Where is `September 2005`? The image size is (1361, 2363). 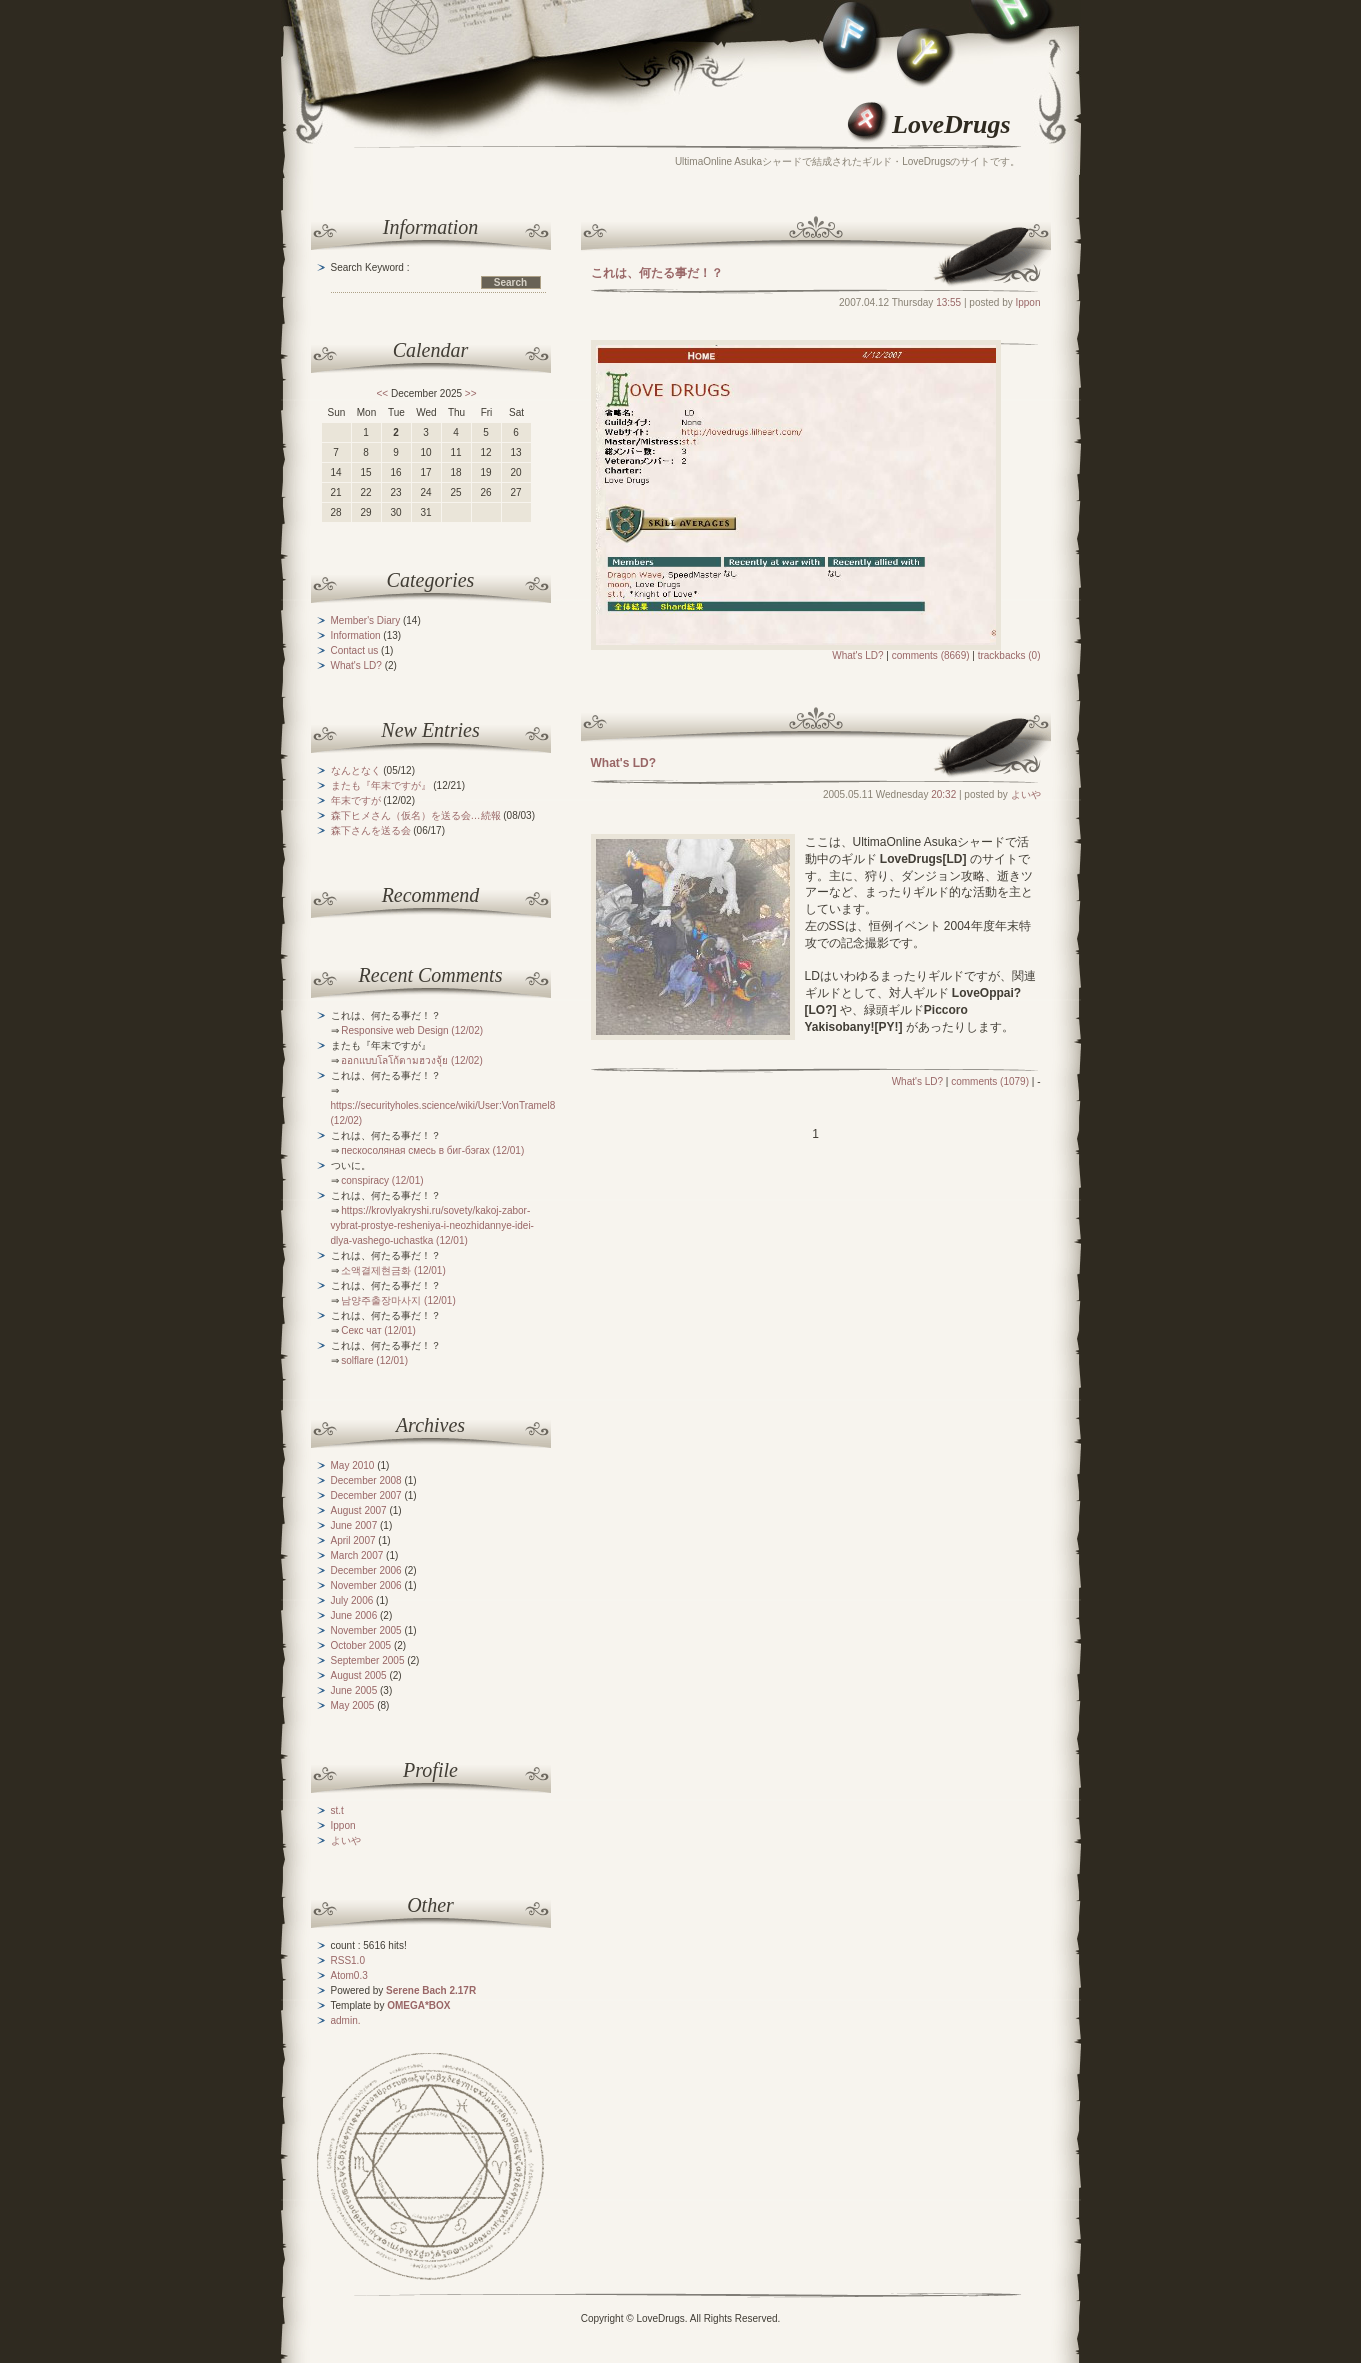
September 2005 is located at coordinates (368, 1660).